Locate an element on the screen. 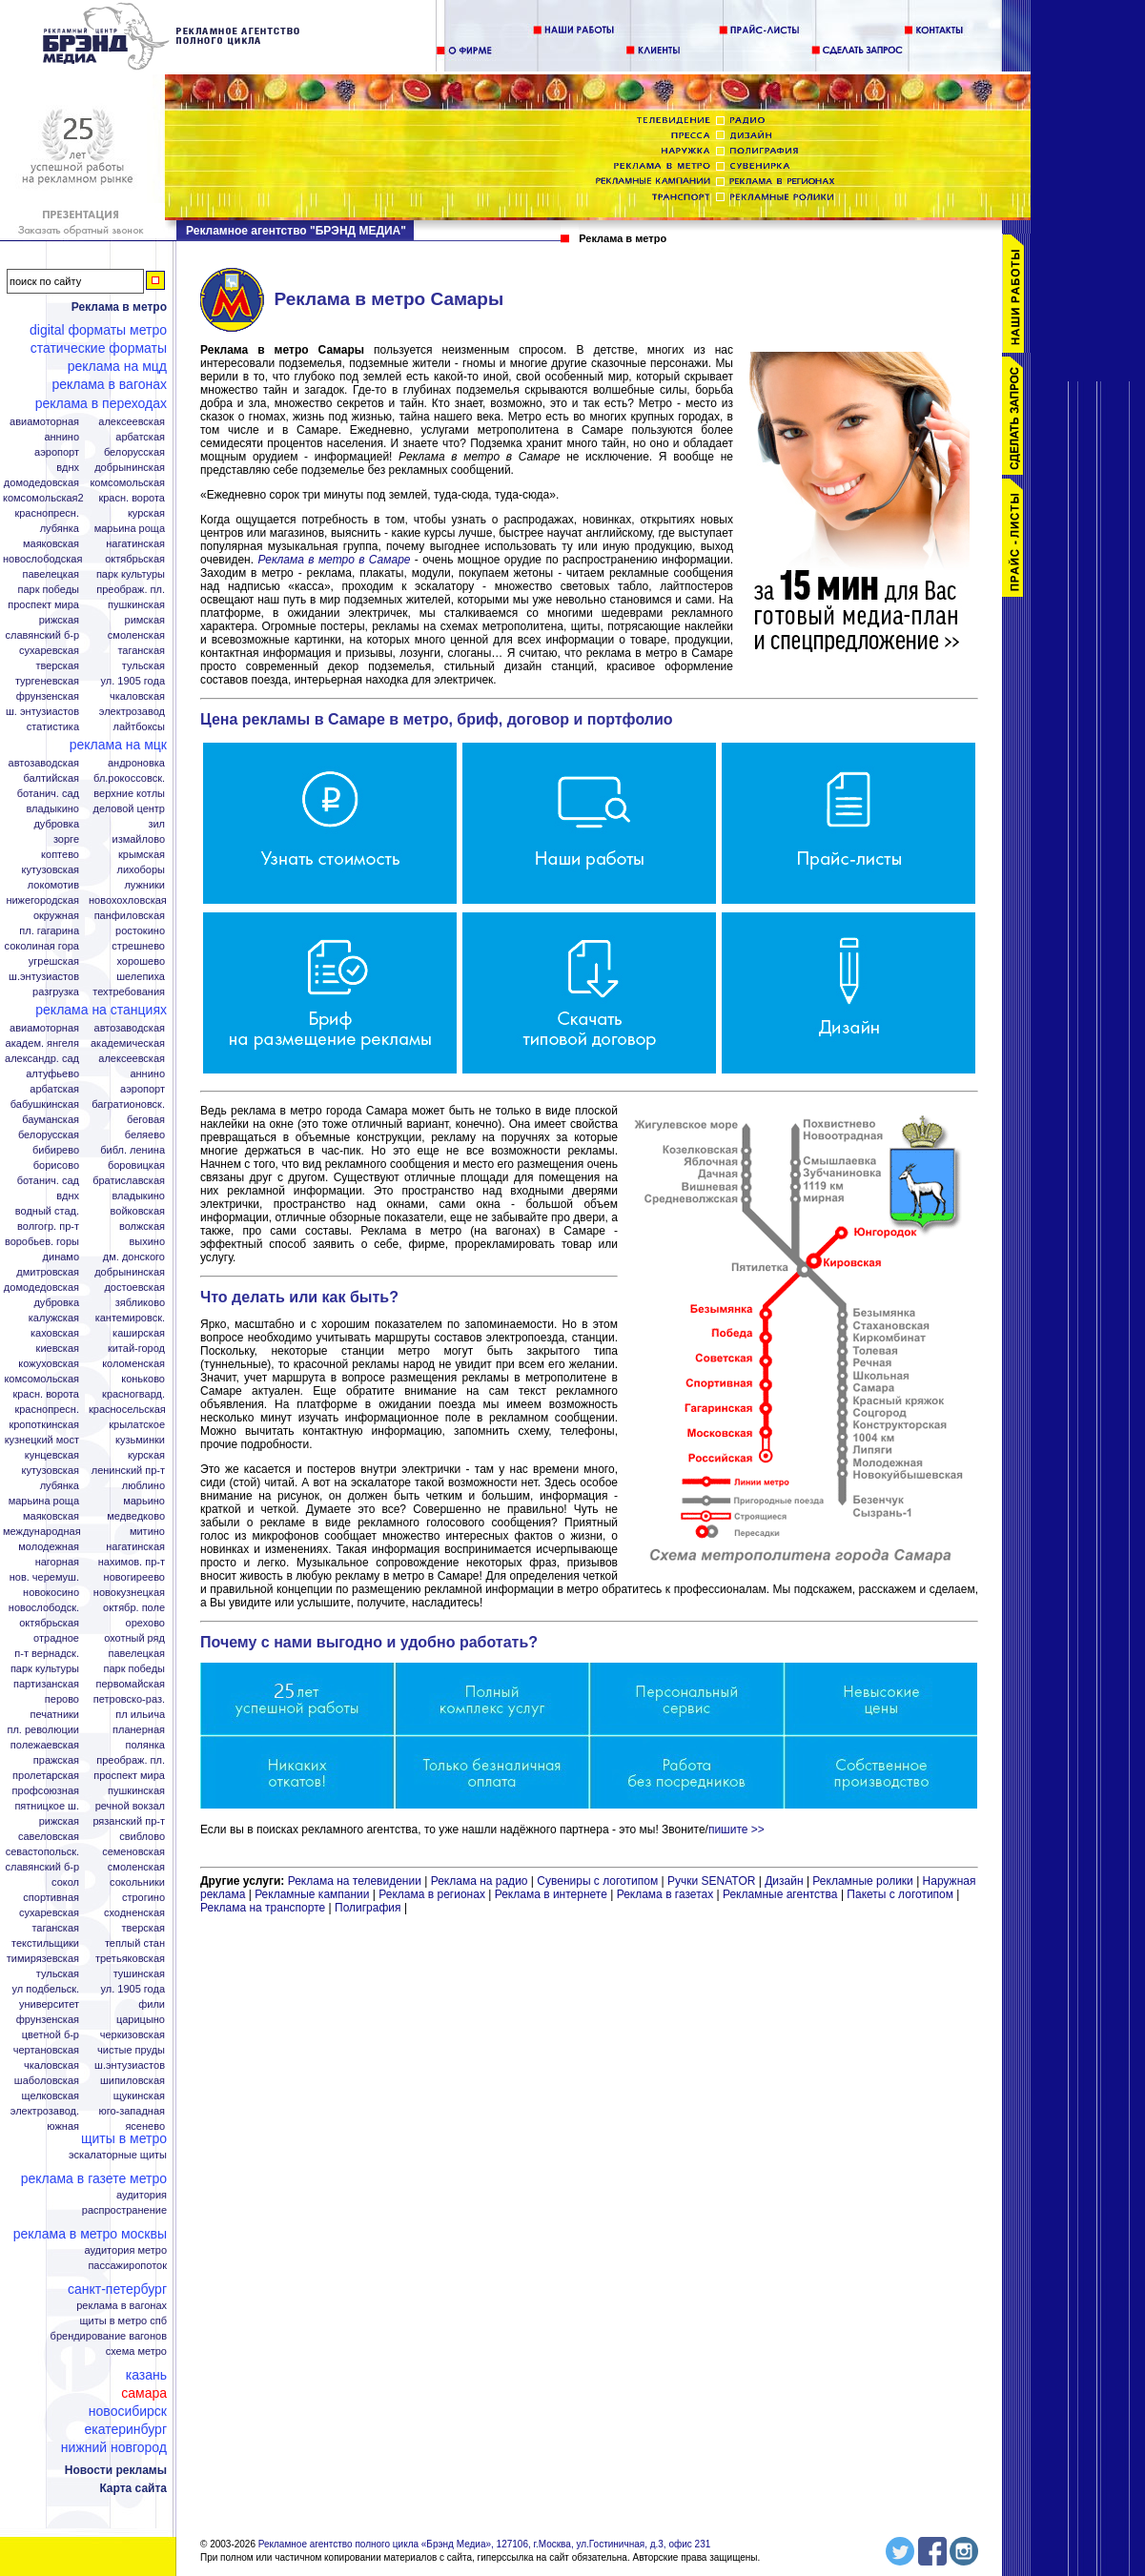  Рекламное агентство полного цикла «Брэнд Медиа», 127106, г.Москва, ул.Гостиничная, д.3, офис 231 is located at coordinates (484, 2544).